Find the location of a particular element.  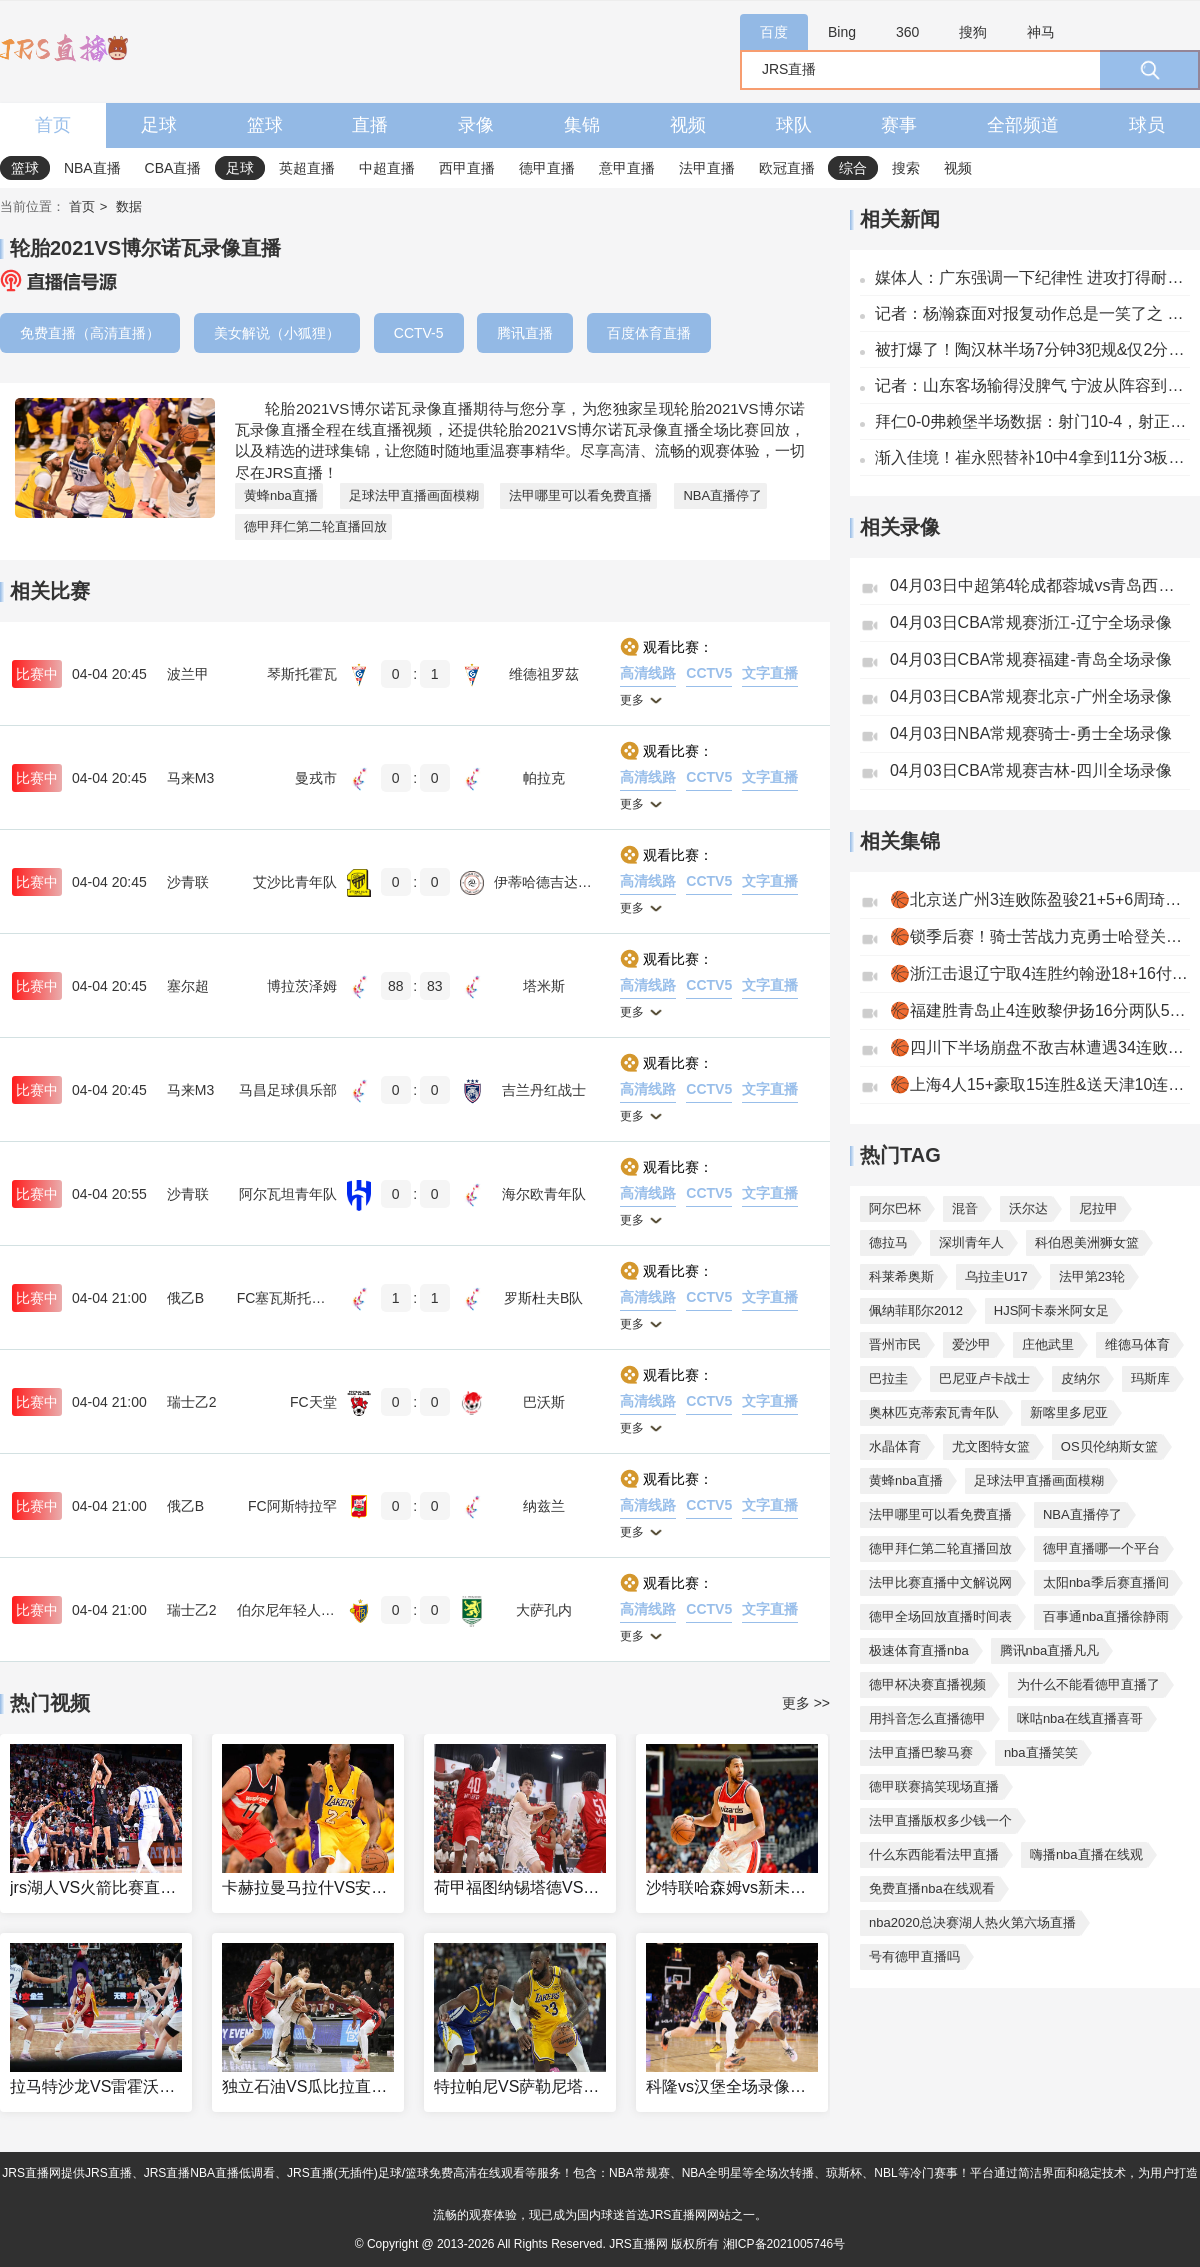

🏀浙江击退辽宁取4连胜约翰逊18+16付豪20+8赵继伟11中2 is located at coordinates (1040, 973).